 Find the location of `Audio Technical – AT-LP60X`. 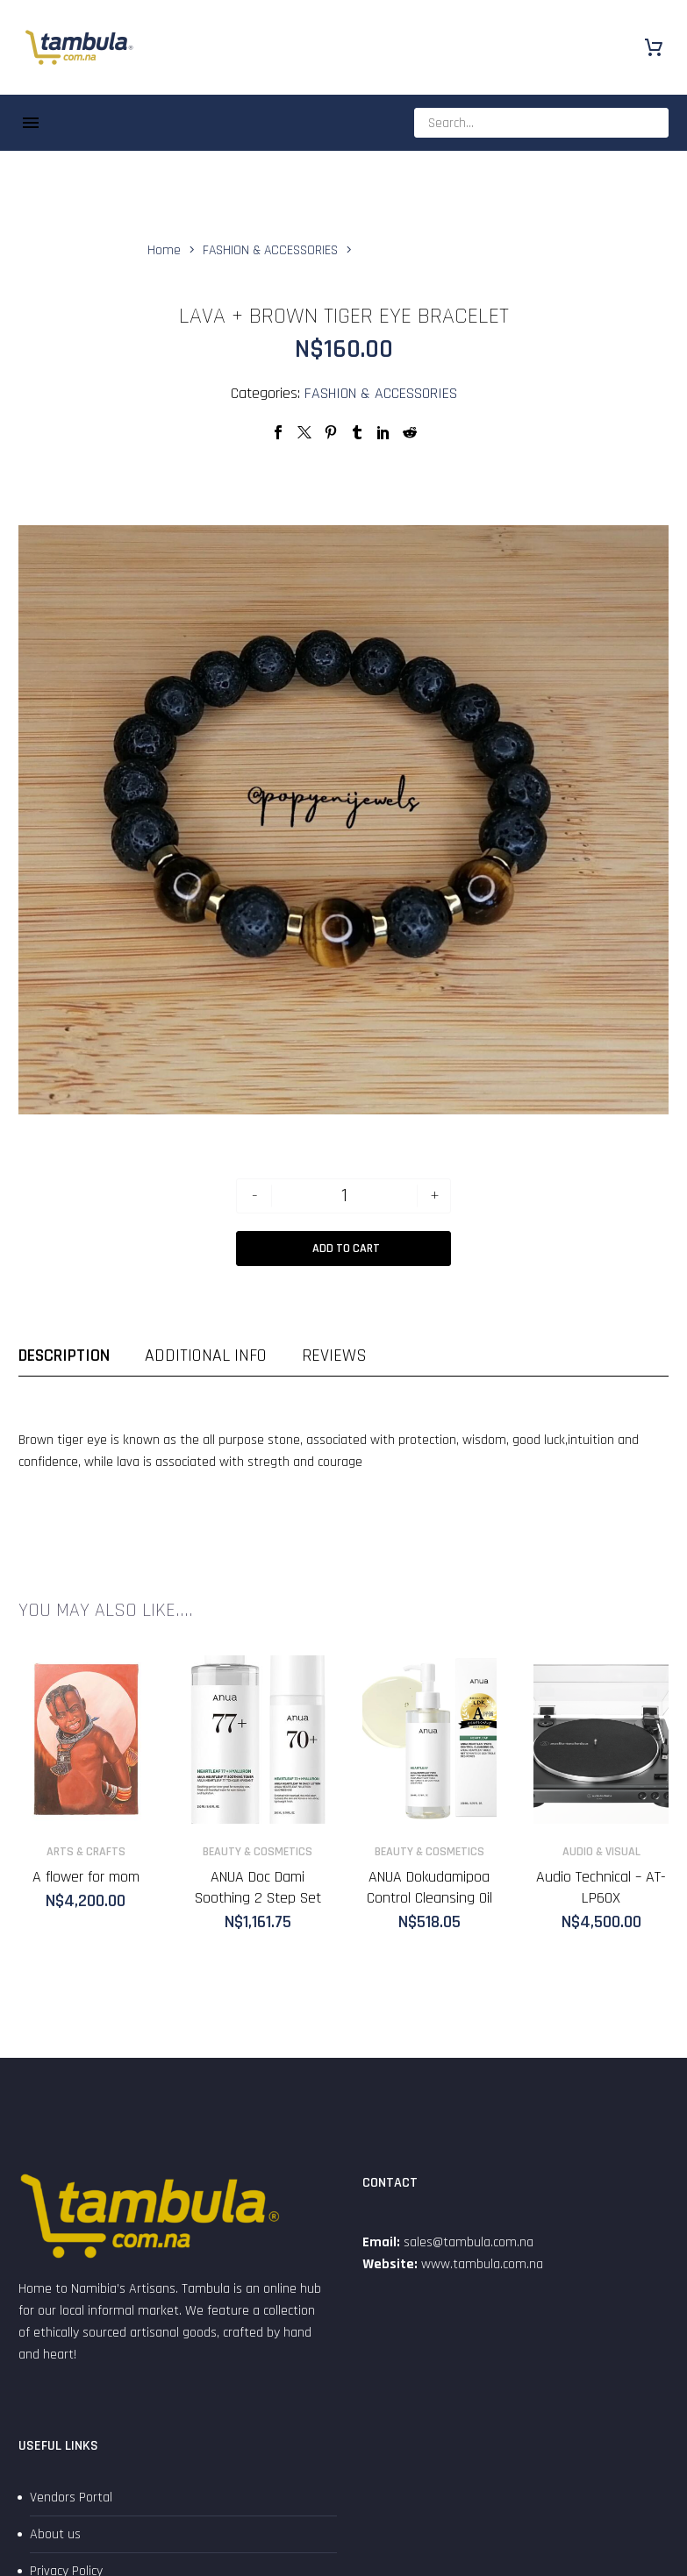

Audio Technical – AT-LP60X is located at coordinates (601, 1887).